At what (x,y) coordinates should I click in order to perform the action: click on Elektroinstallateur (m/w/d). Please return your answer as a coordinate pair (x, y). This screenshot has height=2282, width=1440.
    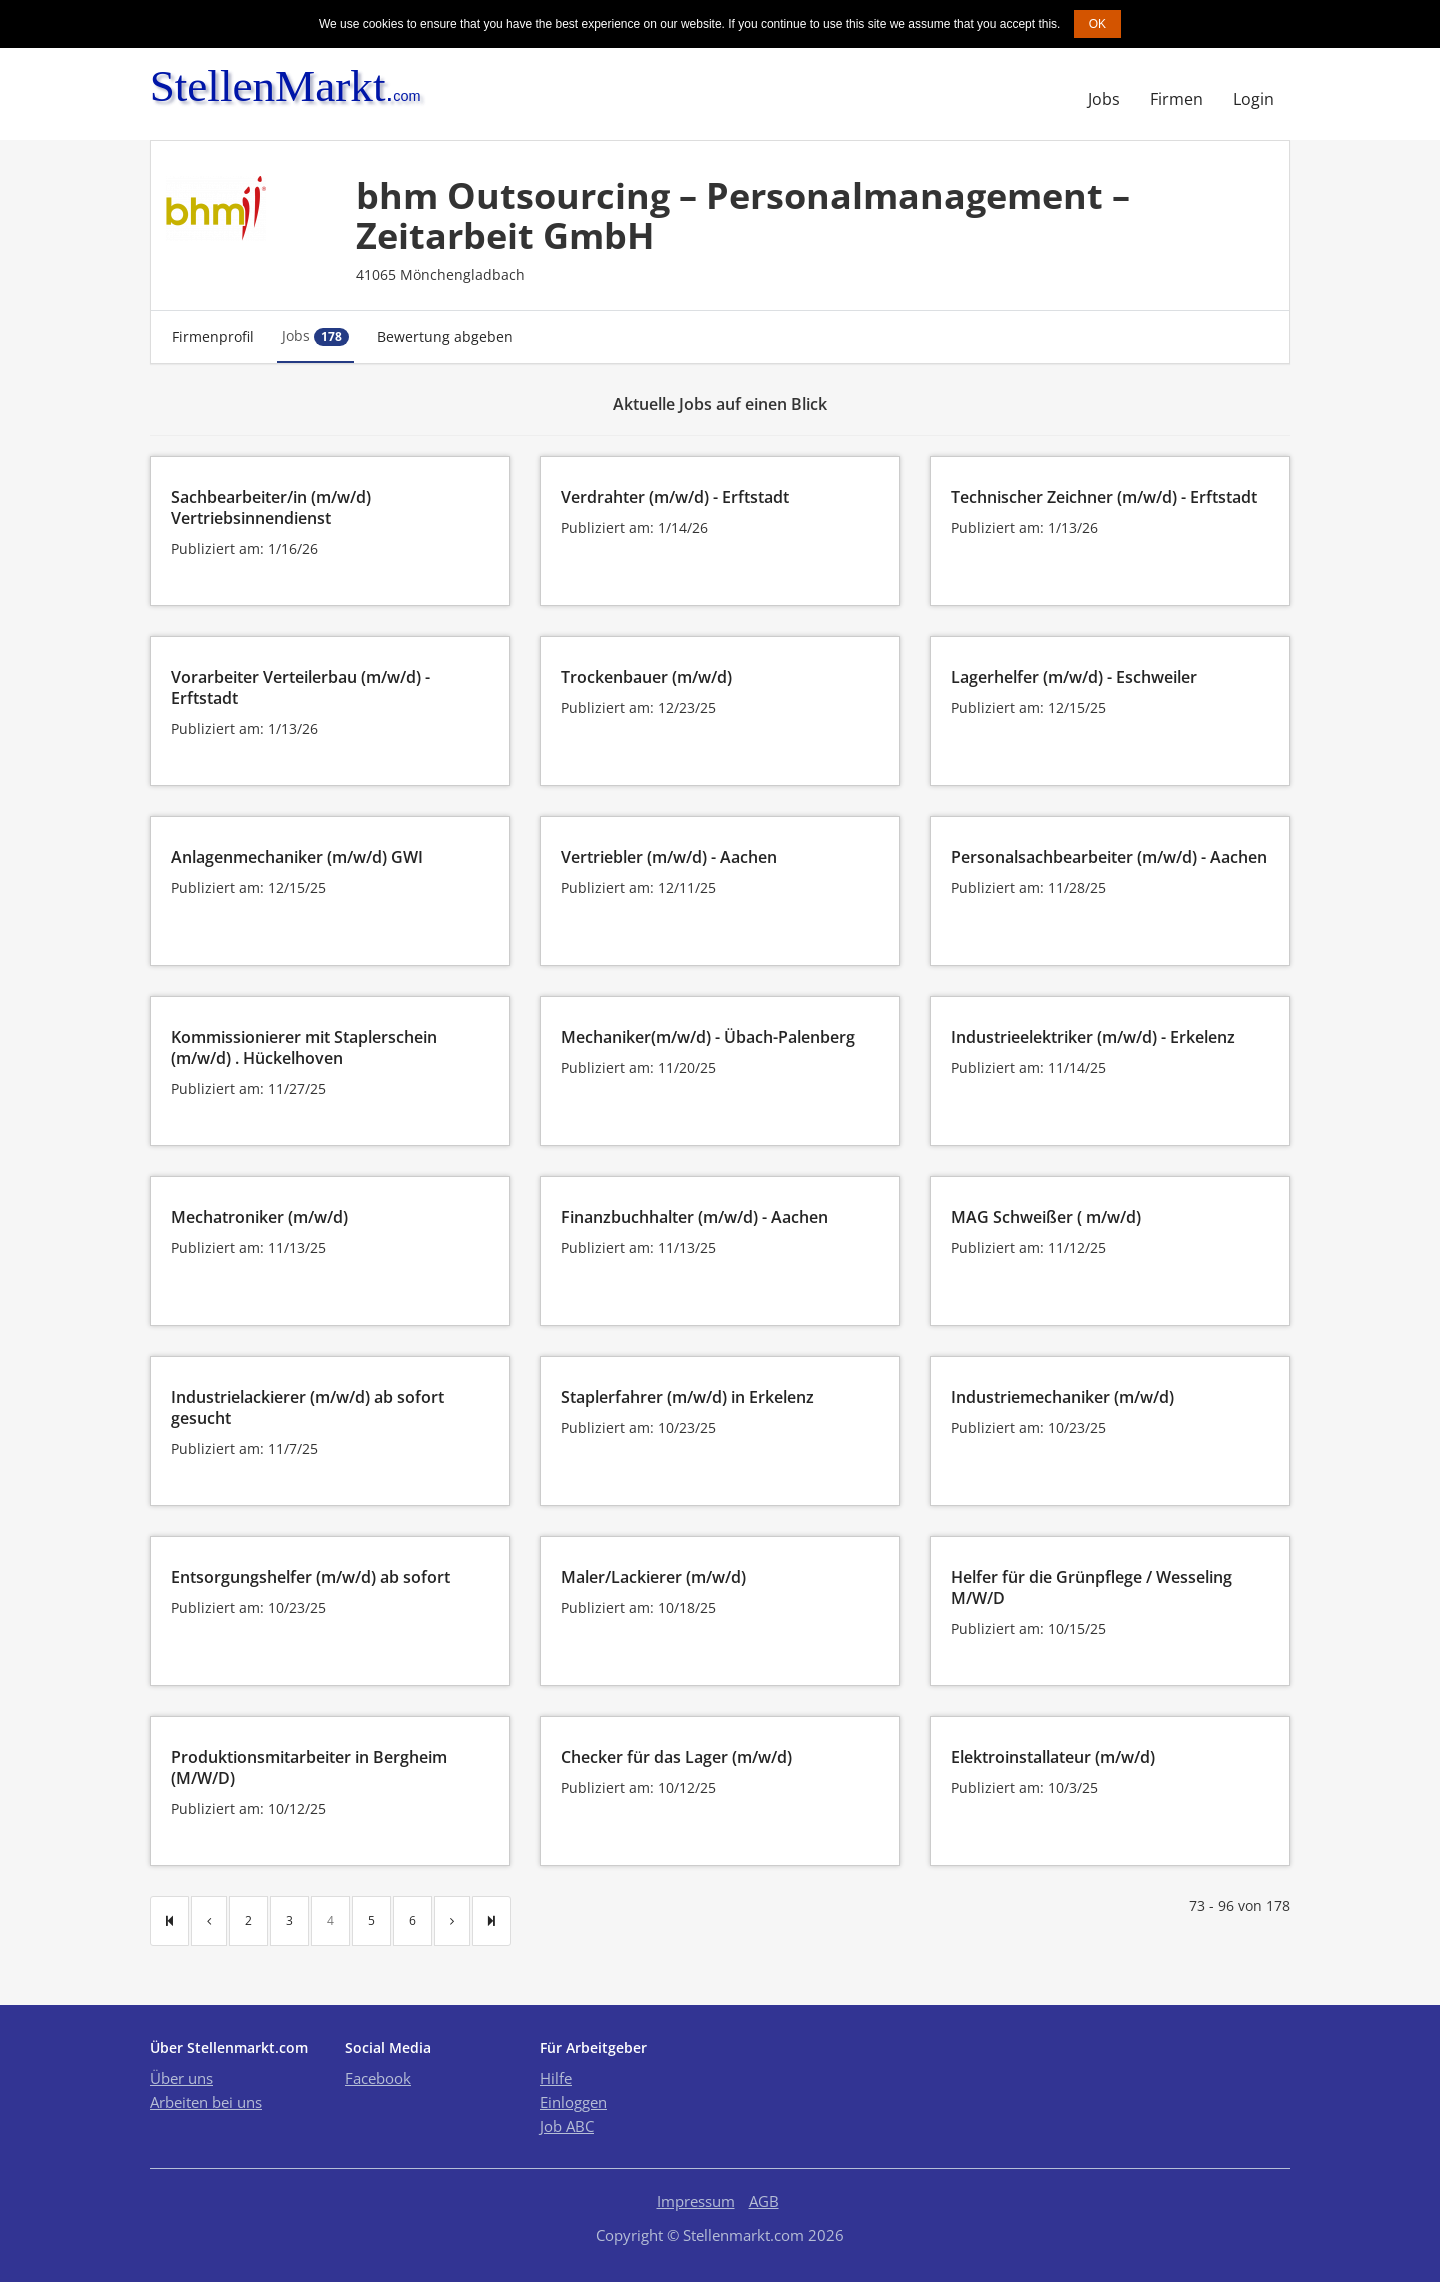
    Looking at the image, I should click on (1053, 1757).